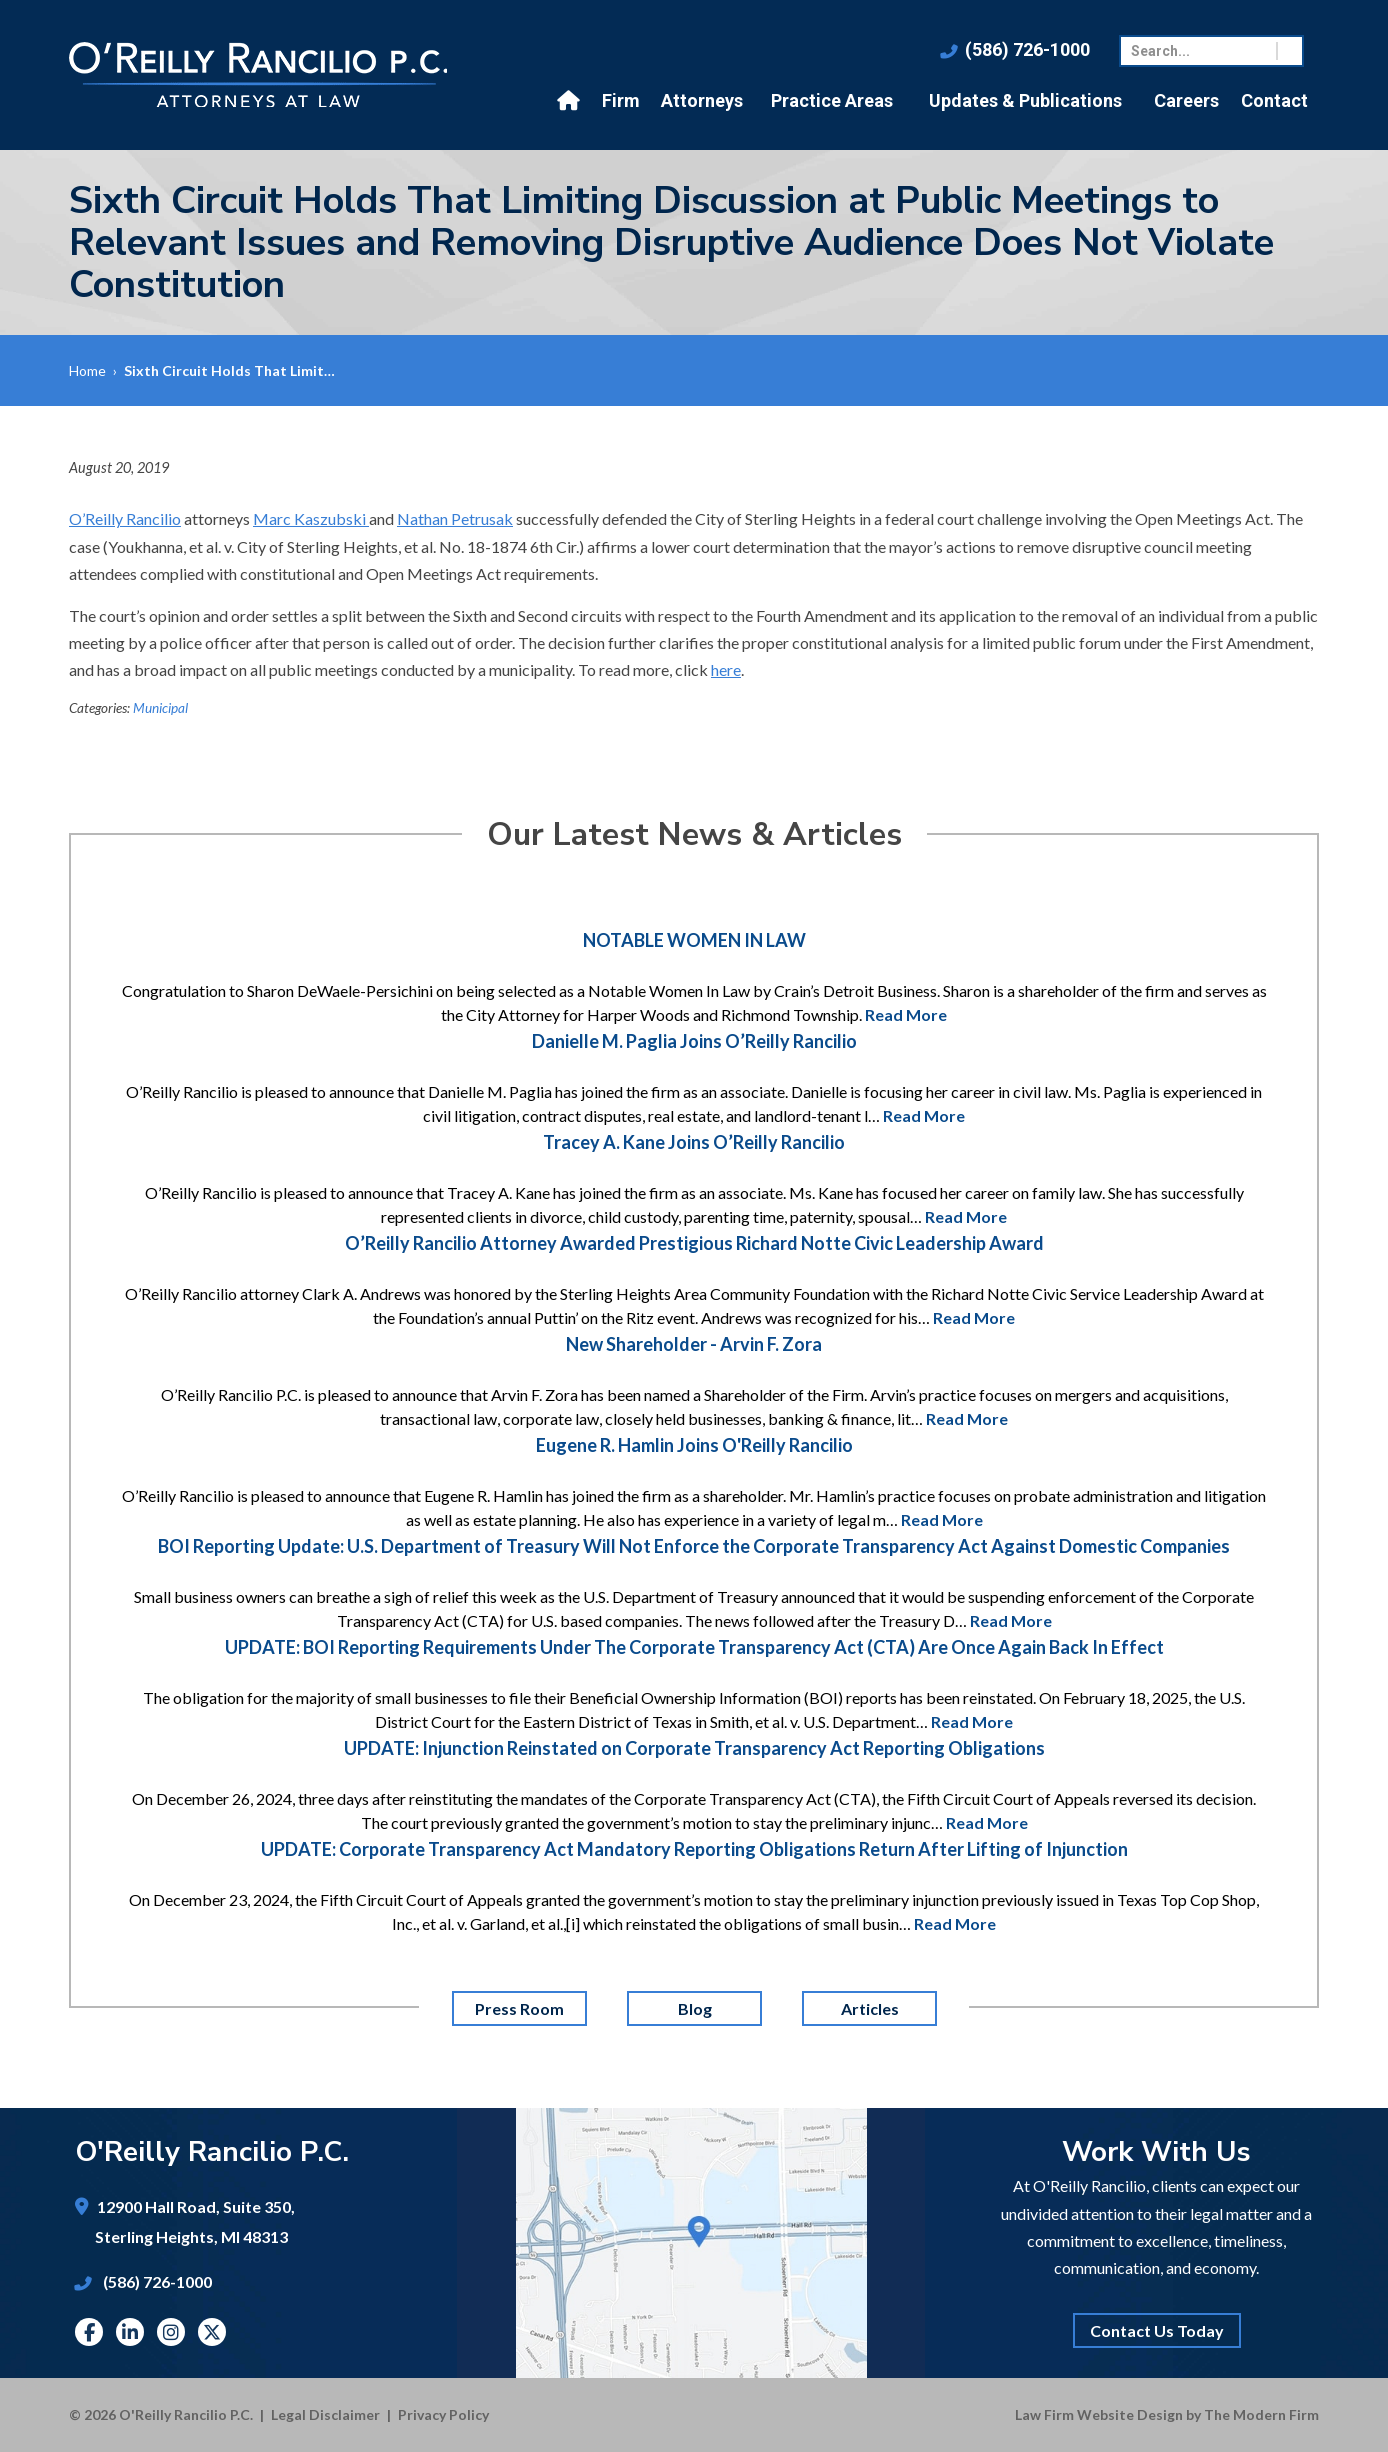 This screenshot has height=2452, width=1388. What do you see at coordinates (571, 101) in the screenshot?
I see `Home` at bounding box center [571, 101].